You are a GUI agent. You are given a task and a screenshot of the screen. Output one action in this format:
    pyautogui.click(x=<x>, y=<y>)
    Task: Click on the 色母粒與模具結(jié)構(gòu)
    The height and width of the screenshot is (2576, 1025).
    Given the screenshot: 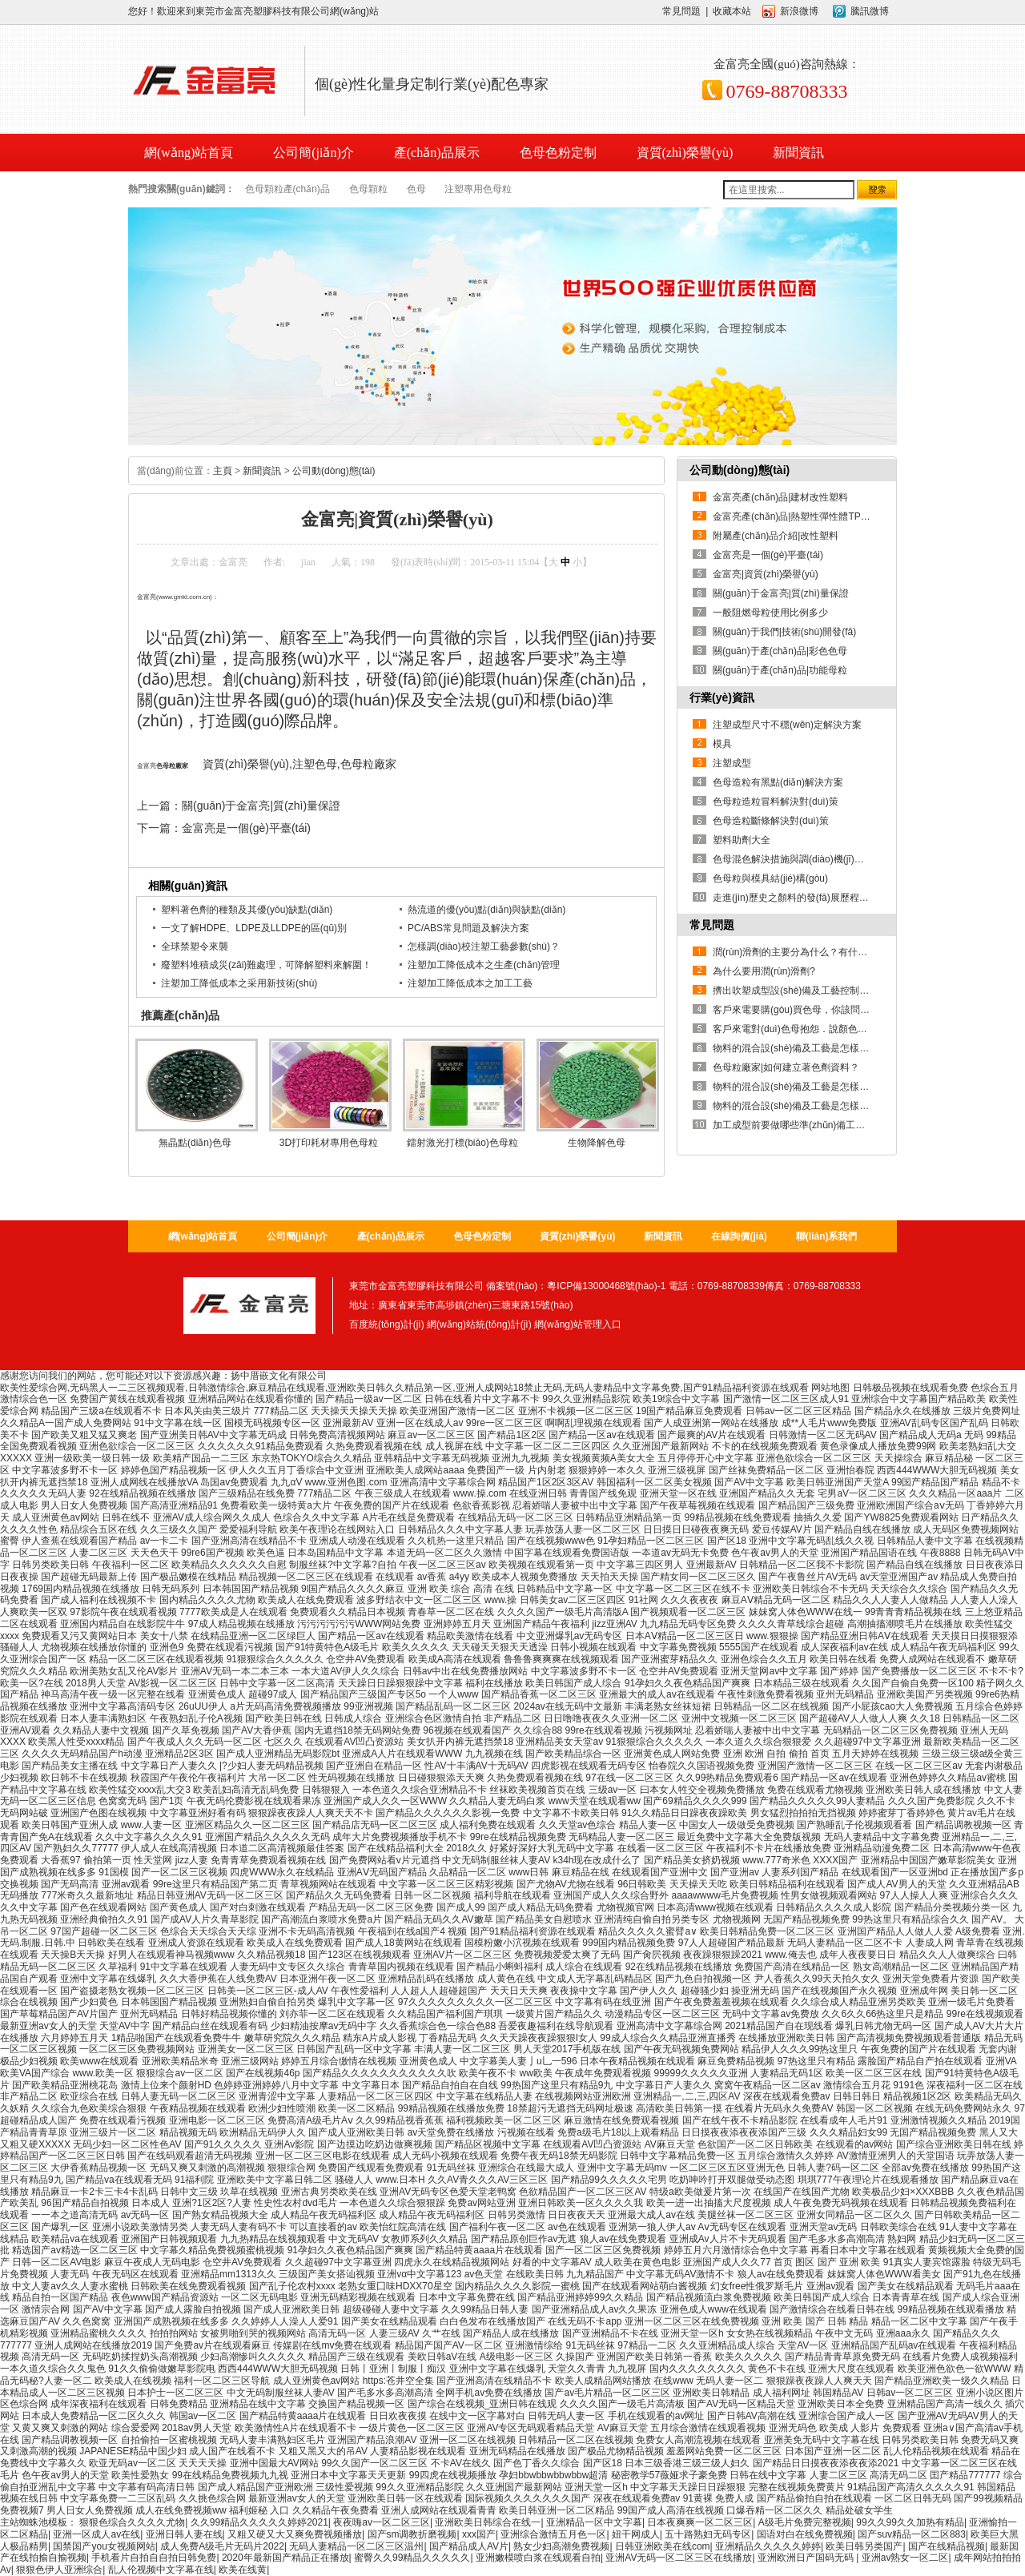 What is the action you would take?
    pyautogui.click(x=770, y=878)
    